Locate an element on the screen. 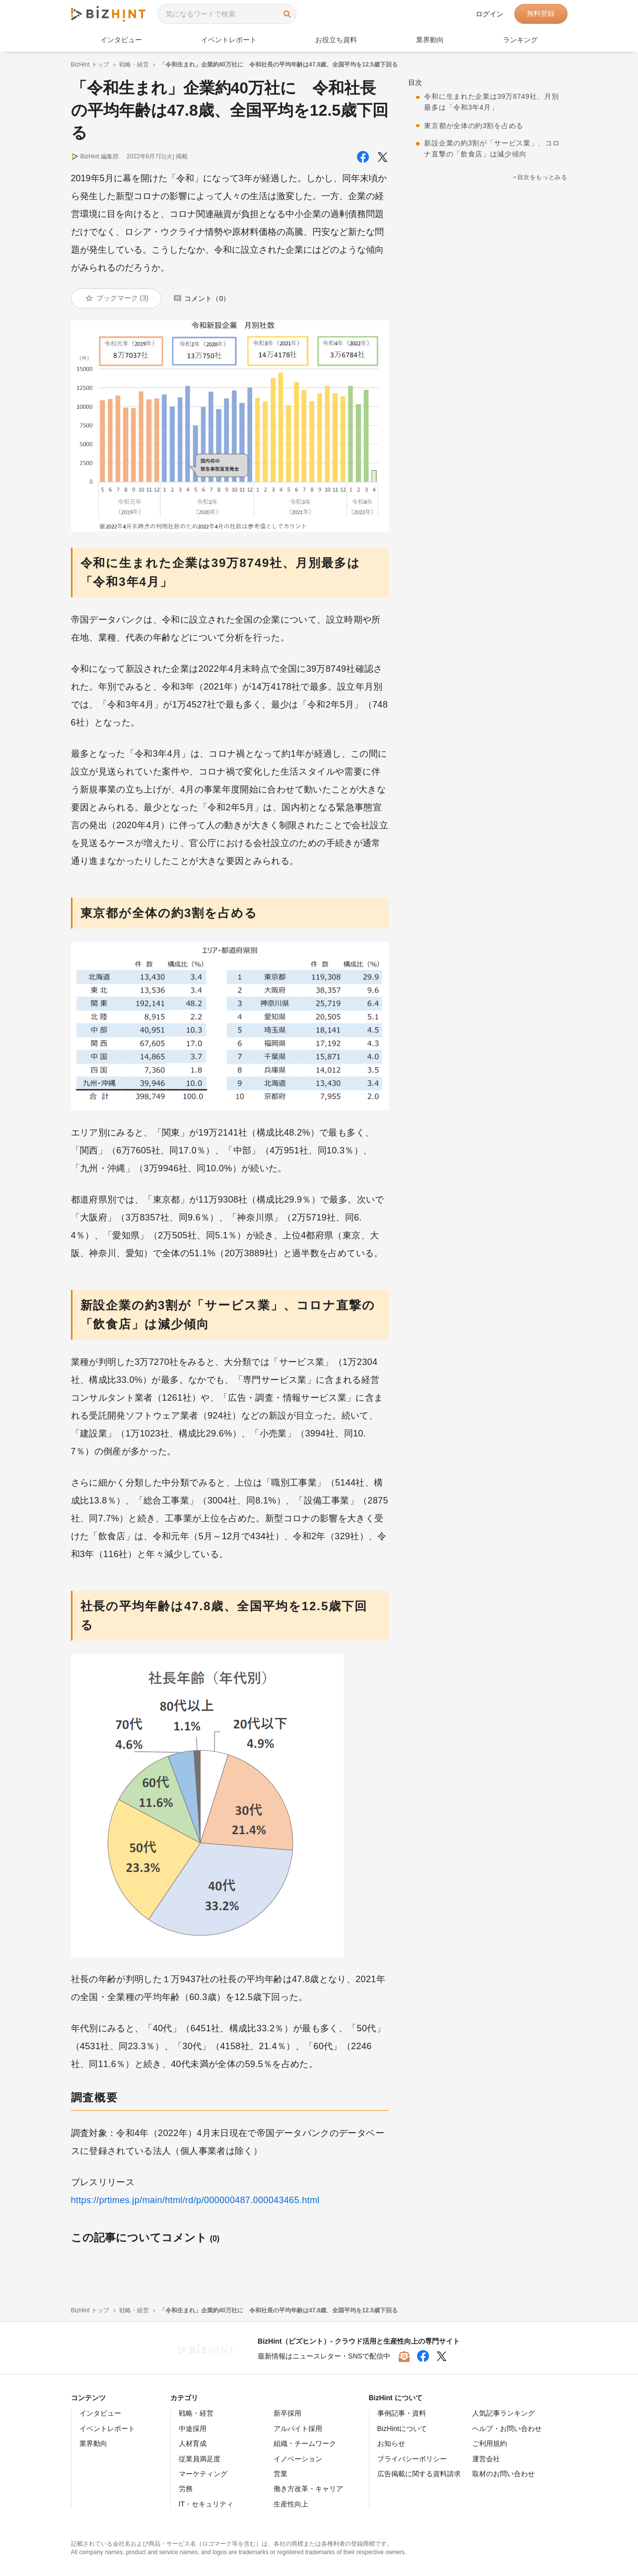 The width and height of the screenshot is (638, 2576). BizHint トップ is located at coordinates (90, 64).